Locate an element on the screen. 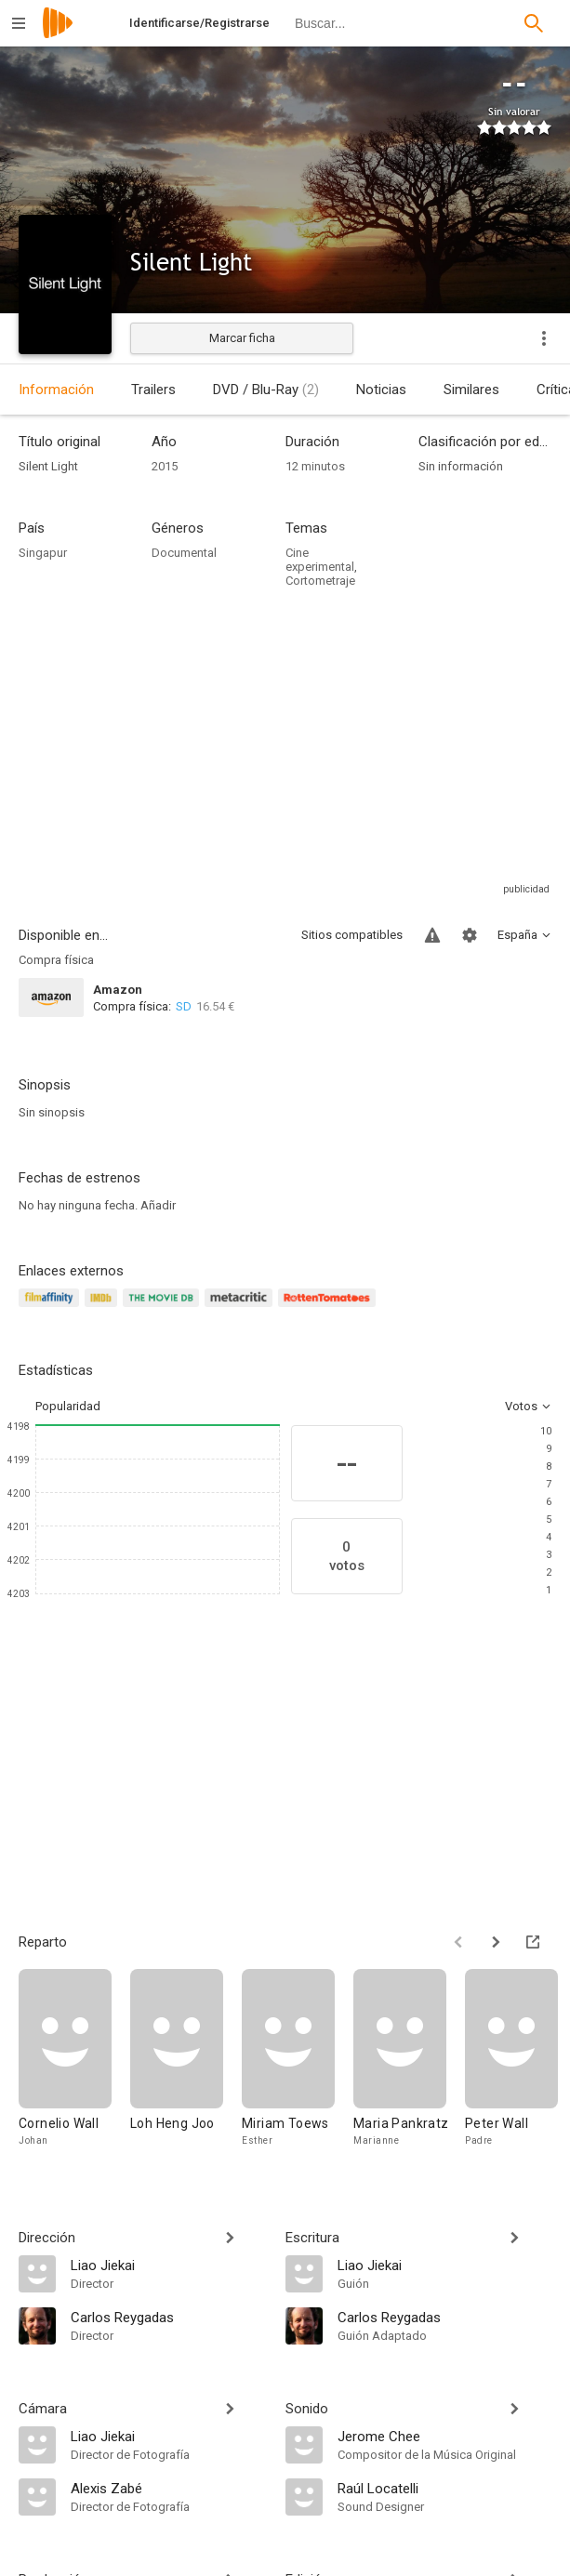 This screenshot has width=570, height=2576. Trailers is located at coordinates (153, 389).